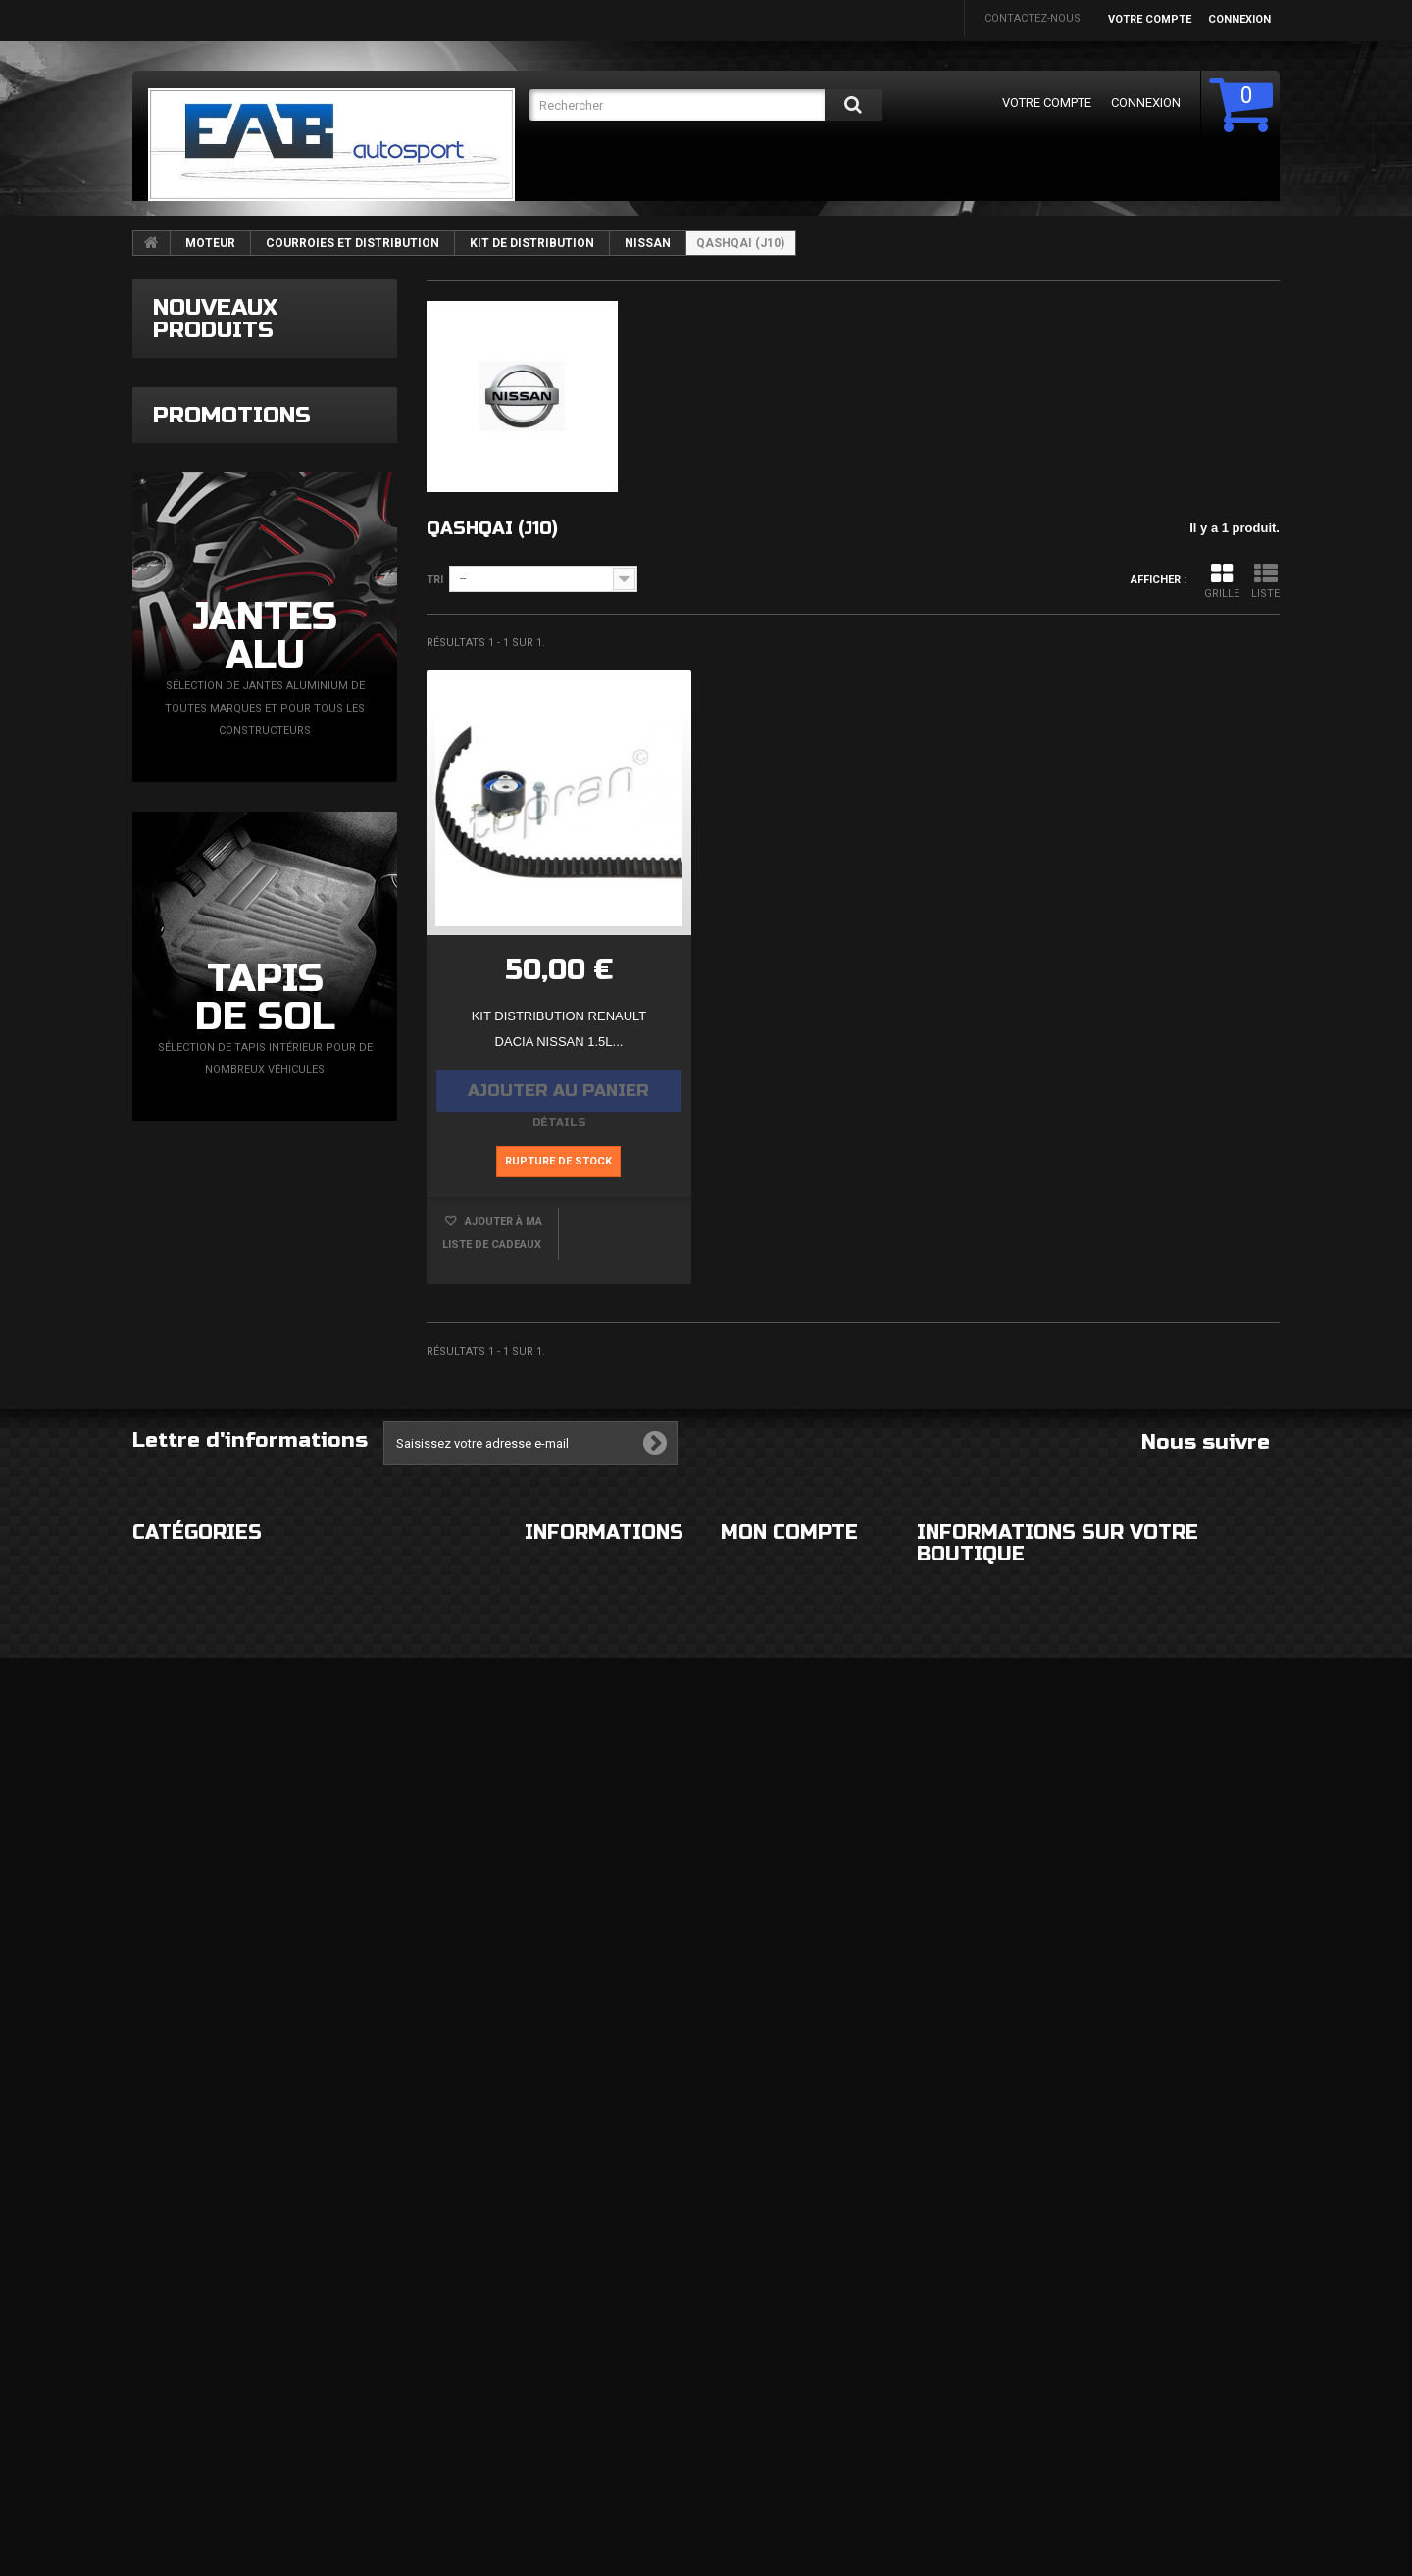  What do you see at coordinates (435, 579) in the screenshot?
I see `Tri` at bounding box center [435, 579].